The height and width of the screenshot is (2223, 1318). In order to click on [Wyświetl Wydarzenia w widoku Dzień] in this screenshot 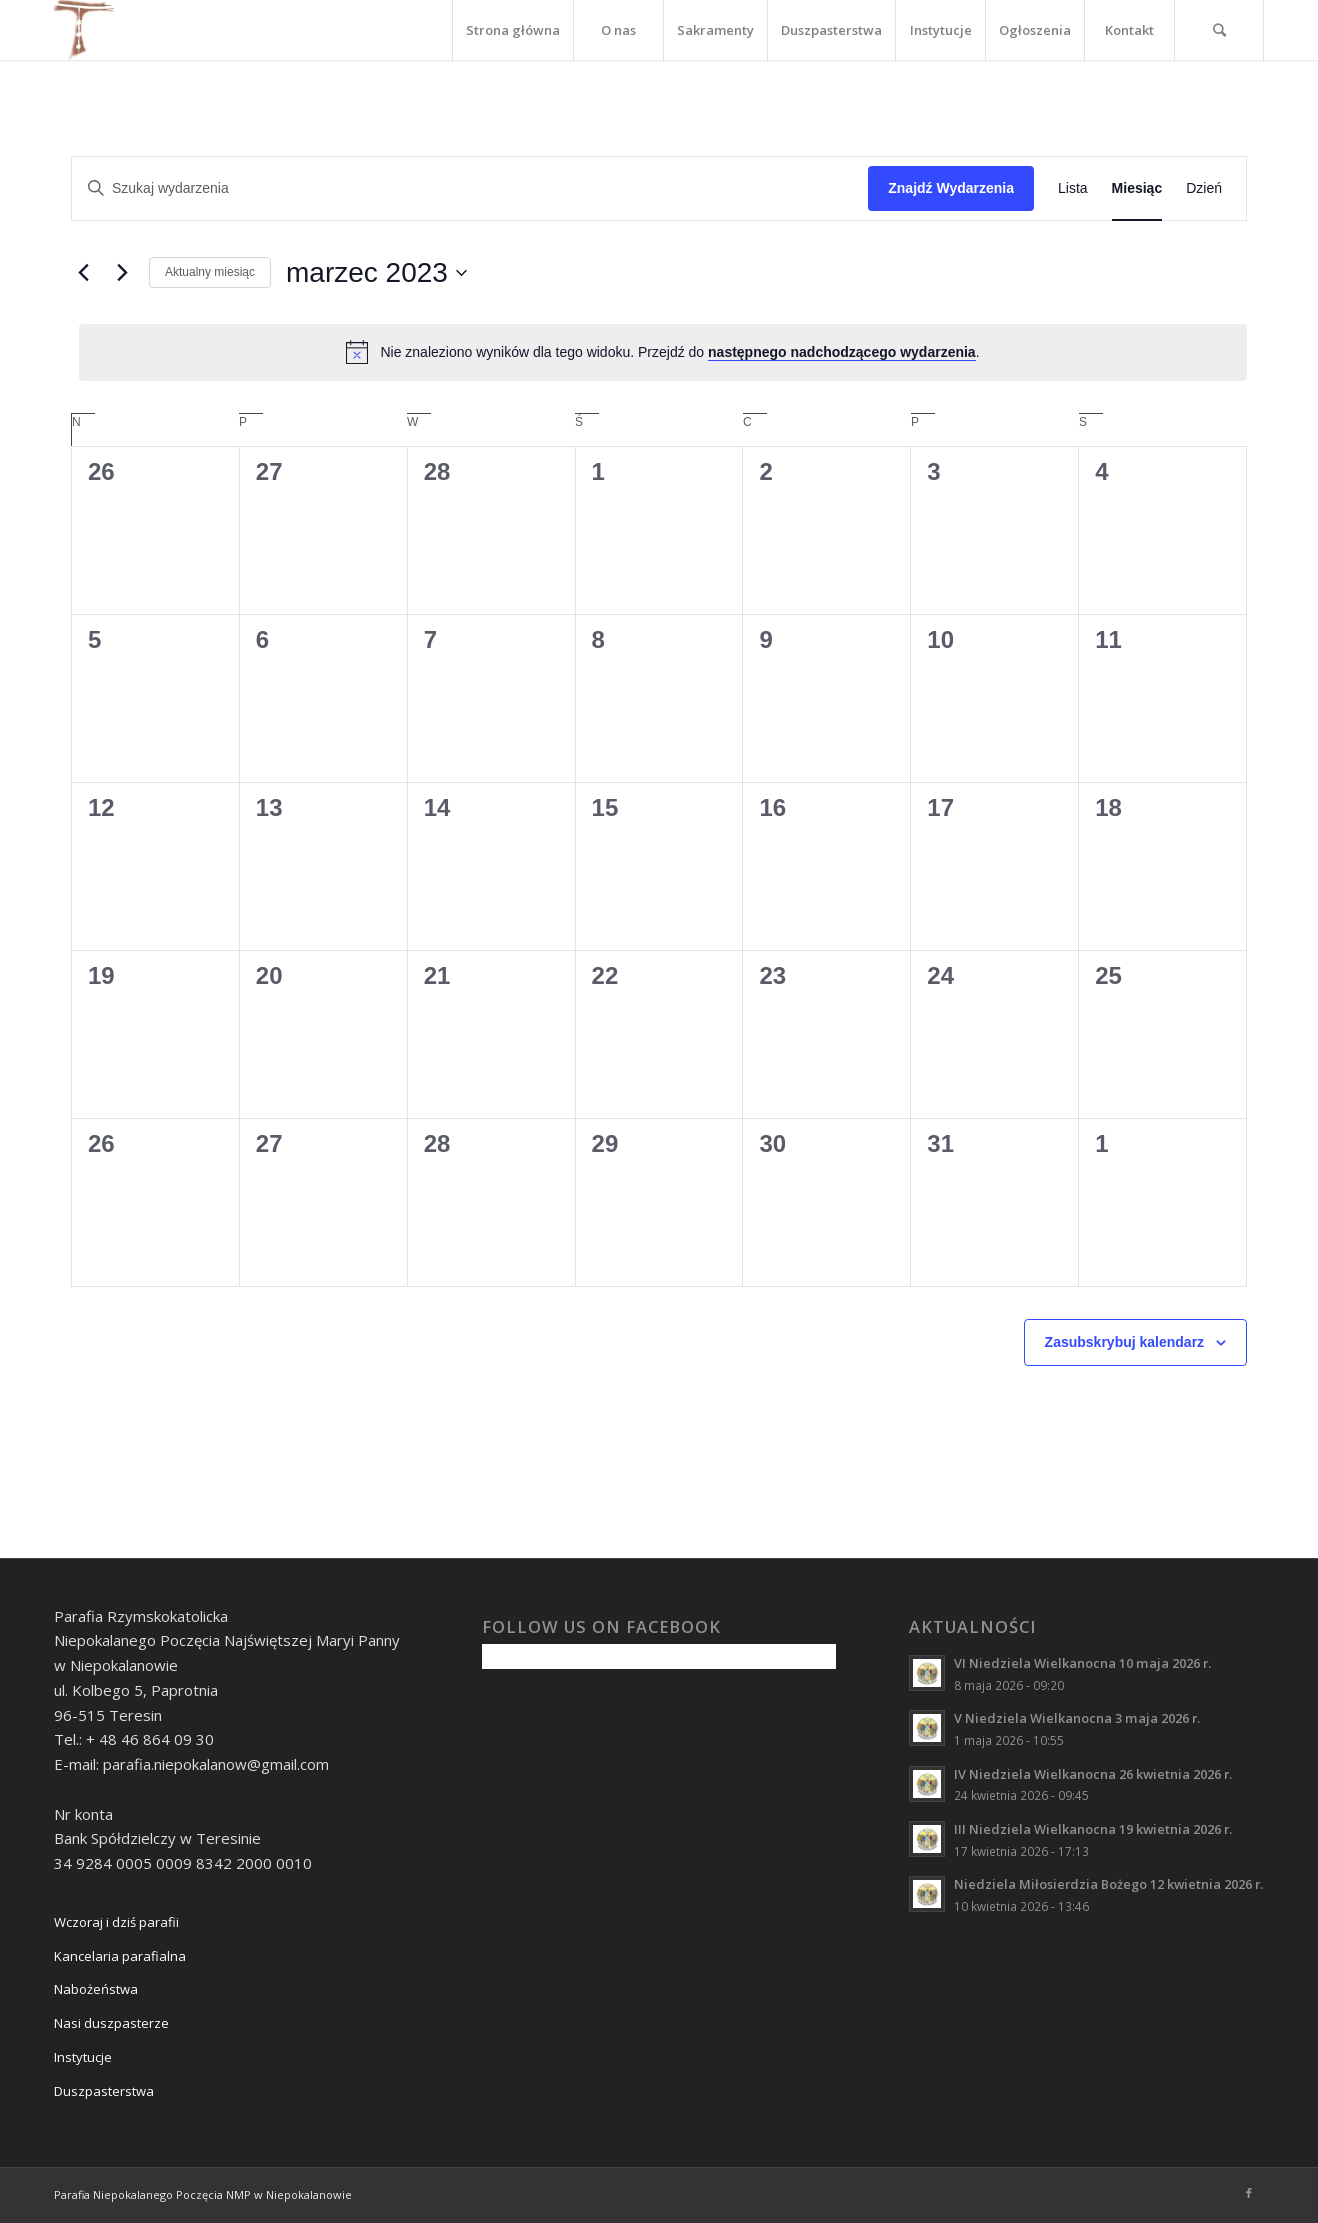, I will do `click(1204, 188)`.